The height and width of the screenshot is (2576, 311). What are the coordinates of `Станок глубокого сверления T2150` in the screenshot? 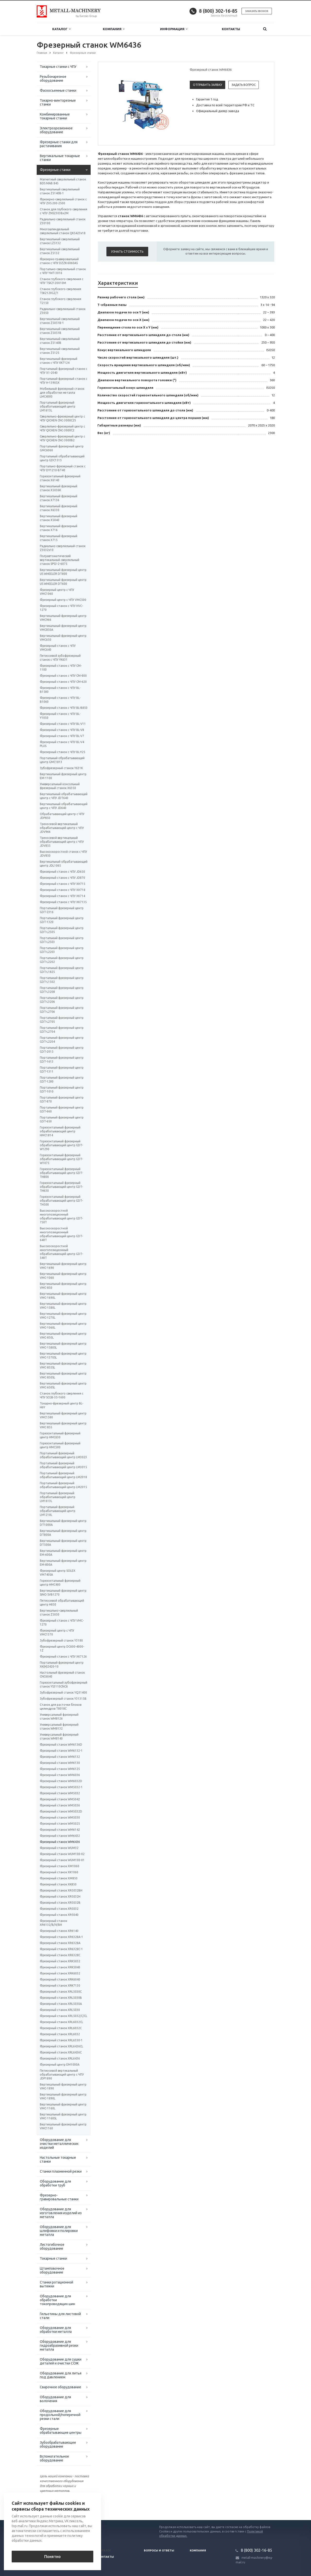 It's located at (60, 300).